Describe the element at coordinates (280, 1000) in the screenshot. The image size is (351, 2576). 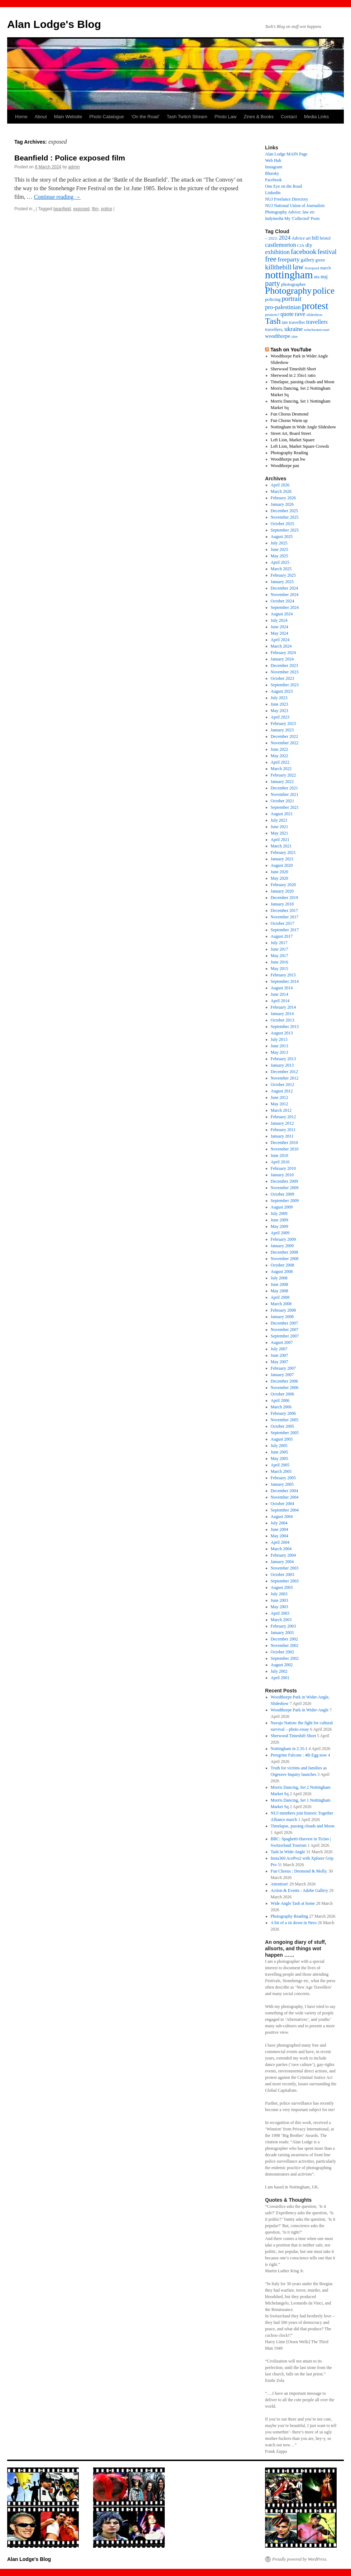
I see `April 2014` at that location.